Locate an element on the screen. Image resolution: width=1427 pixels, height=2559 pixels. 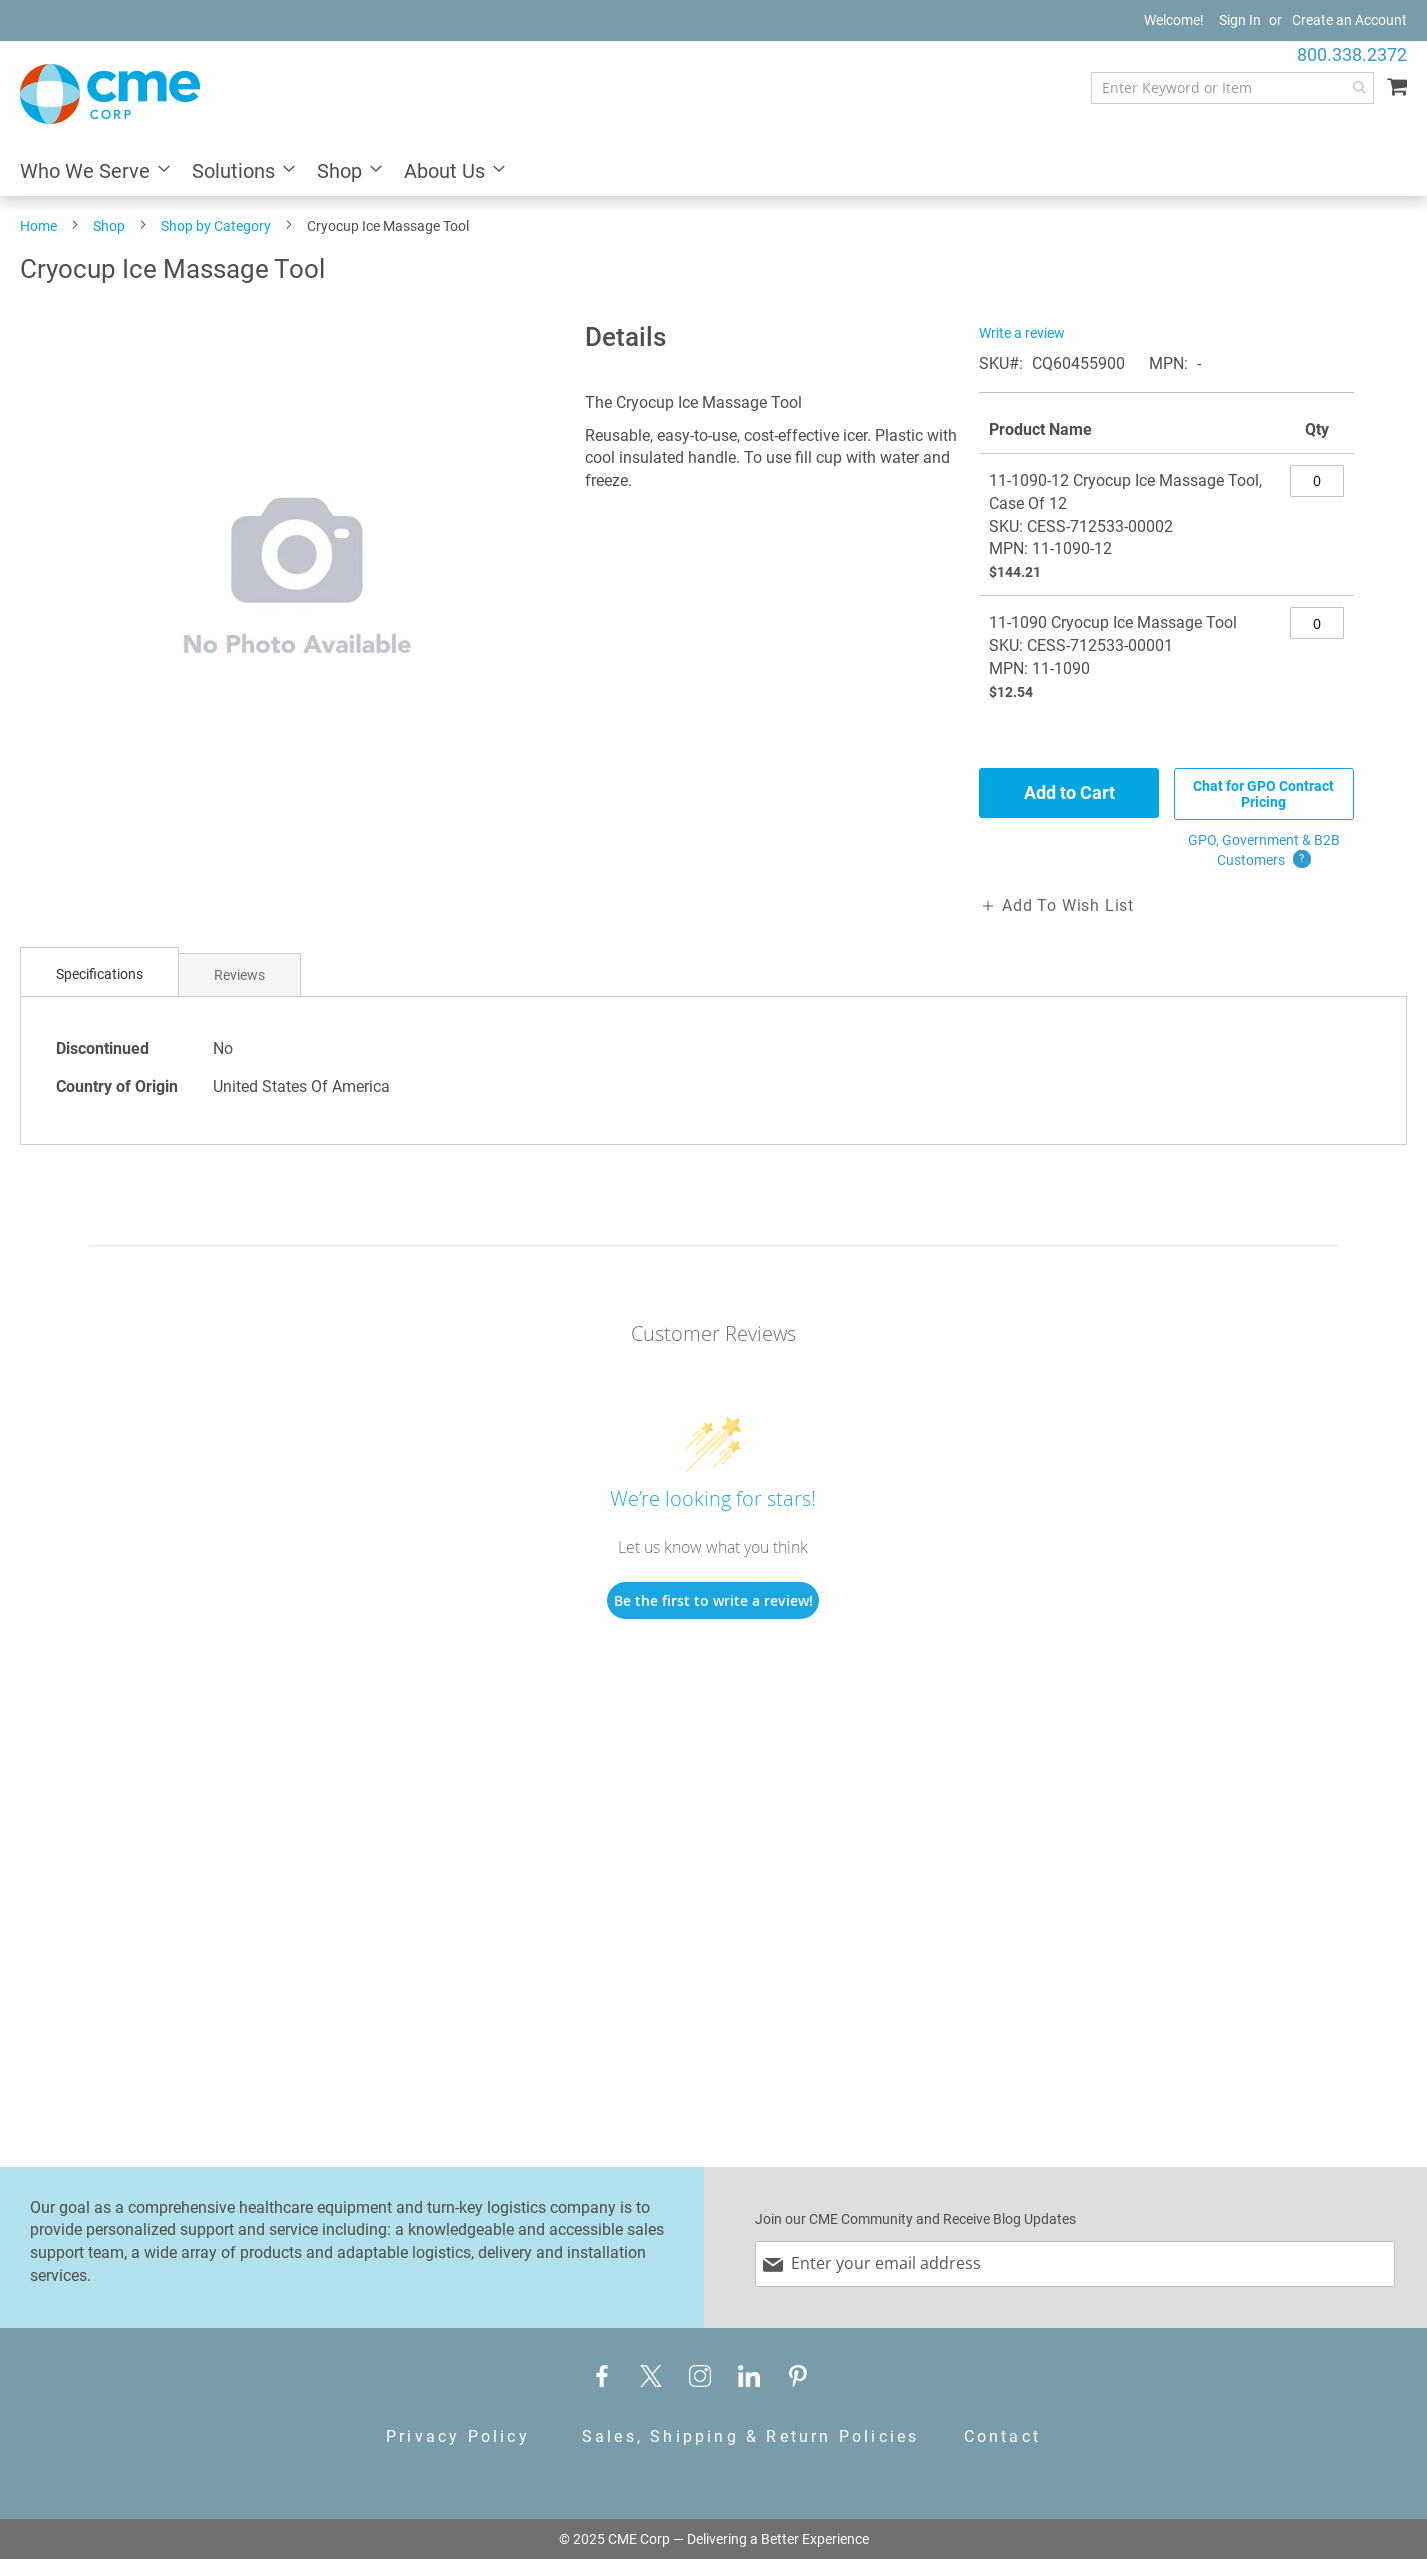
GPO, Government & B2B is located at coordinates (1264, 851).